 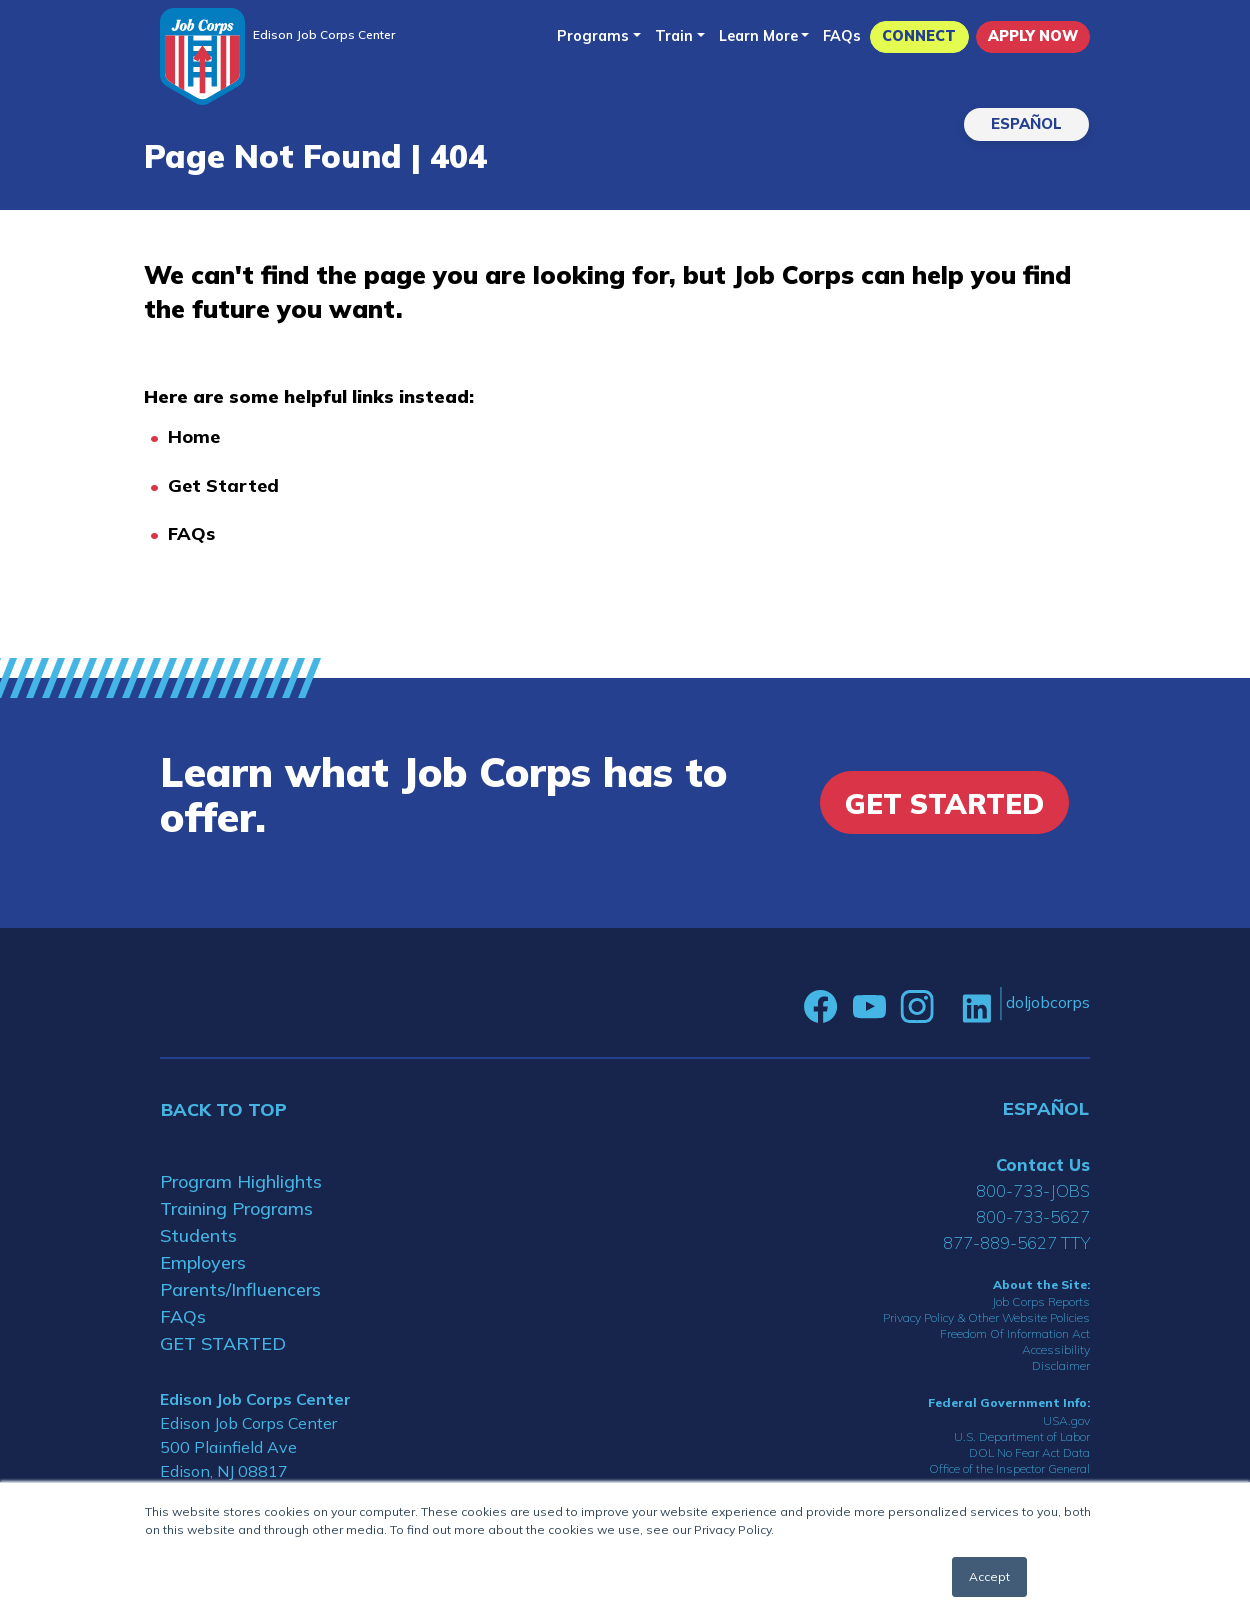 I want to click on Contact Us, so click(x=1043, y=1164).